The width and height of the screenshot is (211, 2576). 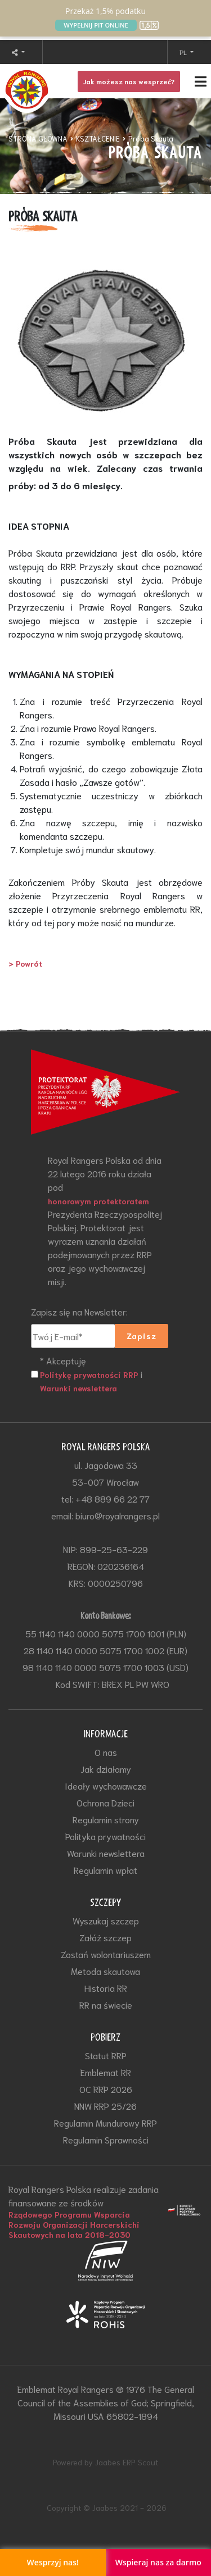 What do you see at coordinates (98, 1201) in the screenshot?
I see `honorowym protektoratem` at bounding box center [98, 1201].